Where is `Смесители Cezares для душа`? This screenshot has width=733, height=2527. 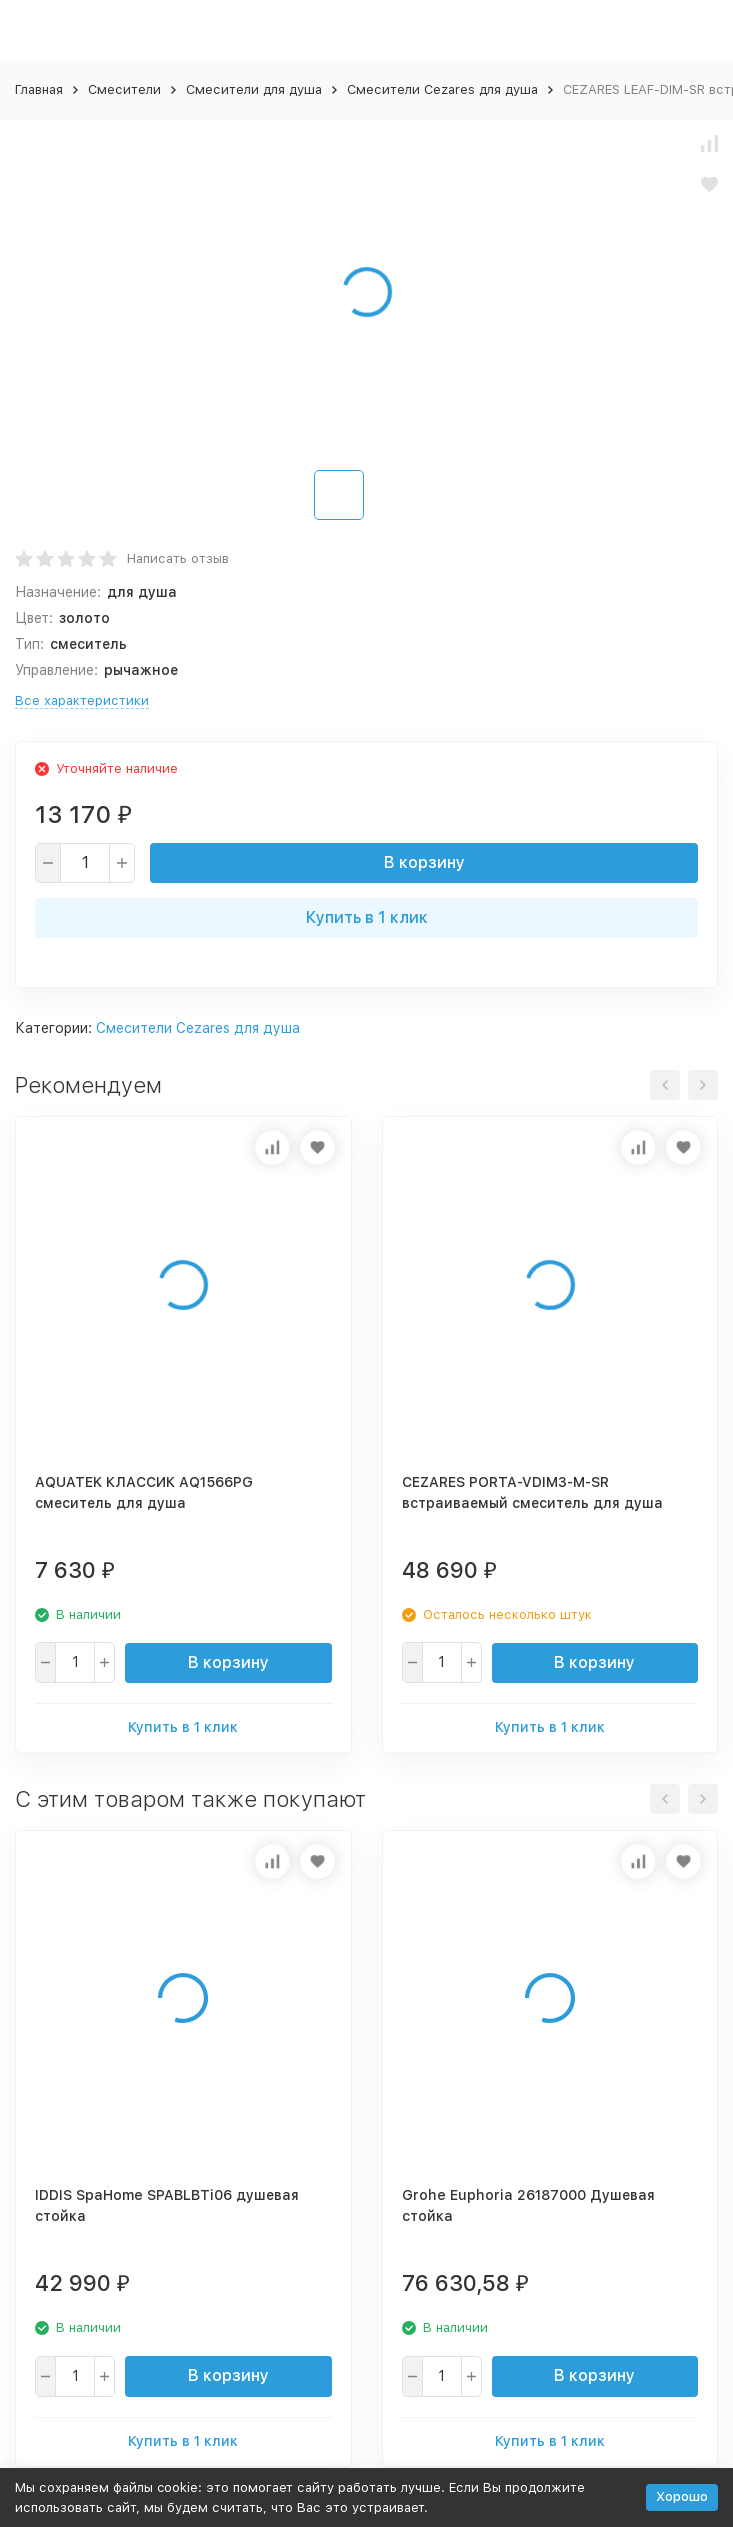 Смесители Cezares для душа is located at coordinates (442, 89).